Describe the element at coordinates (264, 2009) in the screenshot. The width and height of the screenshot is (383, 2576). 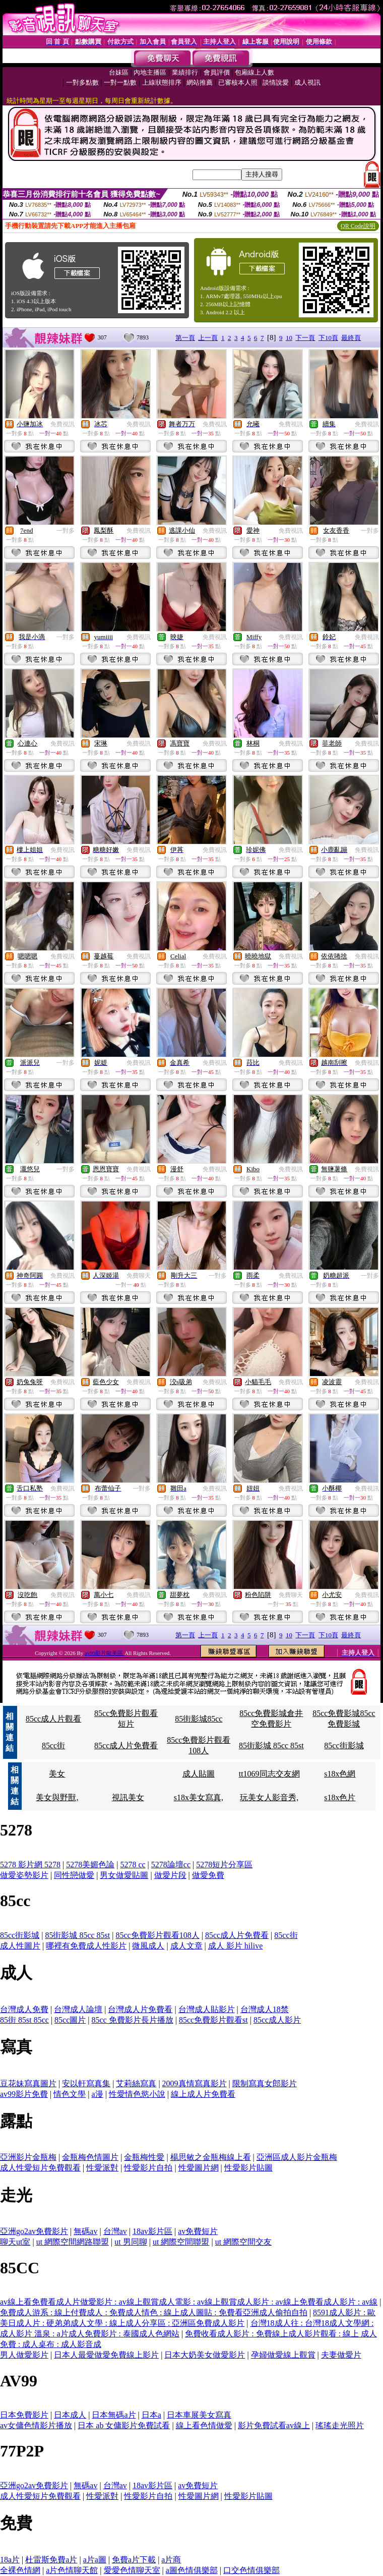
I see `台灣成人18禁` at that location.